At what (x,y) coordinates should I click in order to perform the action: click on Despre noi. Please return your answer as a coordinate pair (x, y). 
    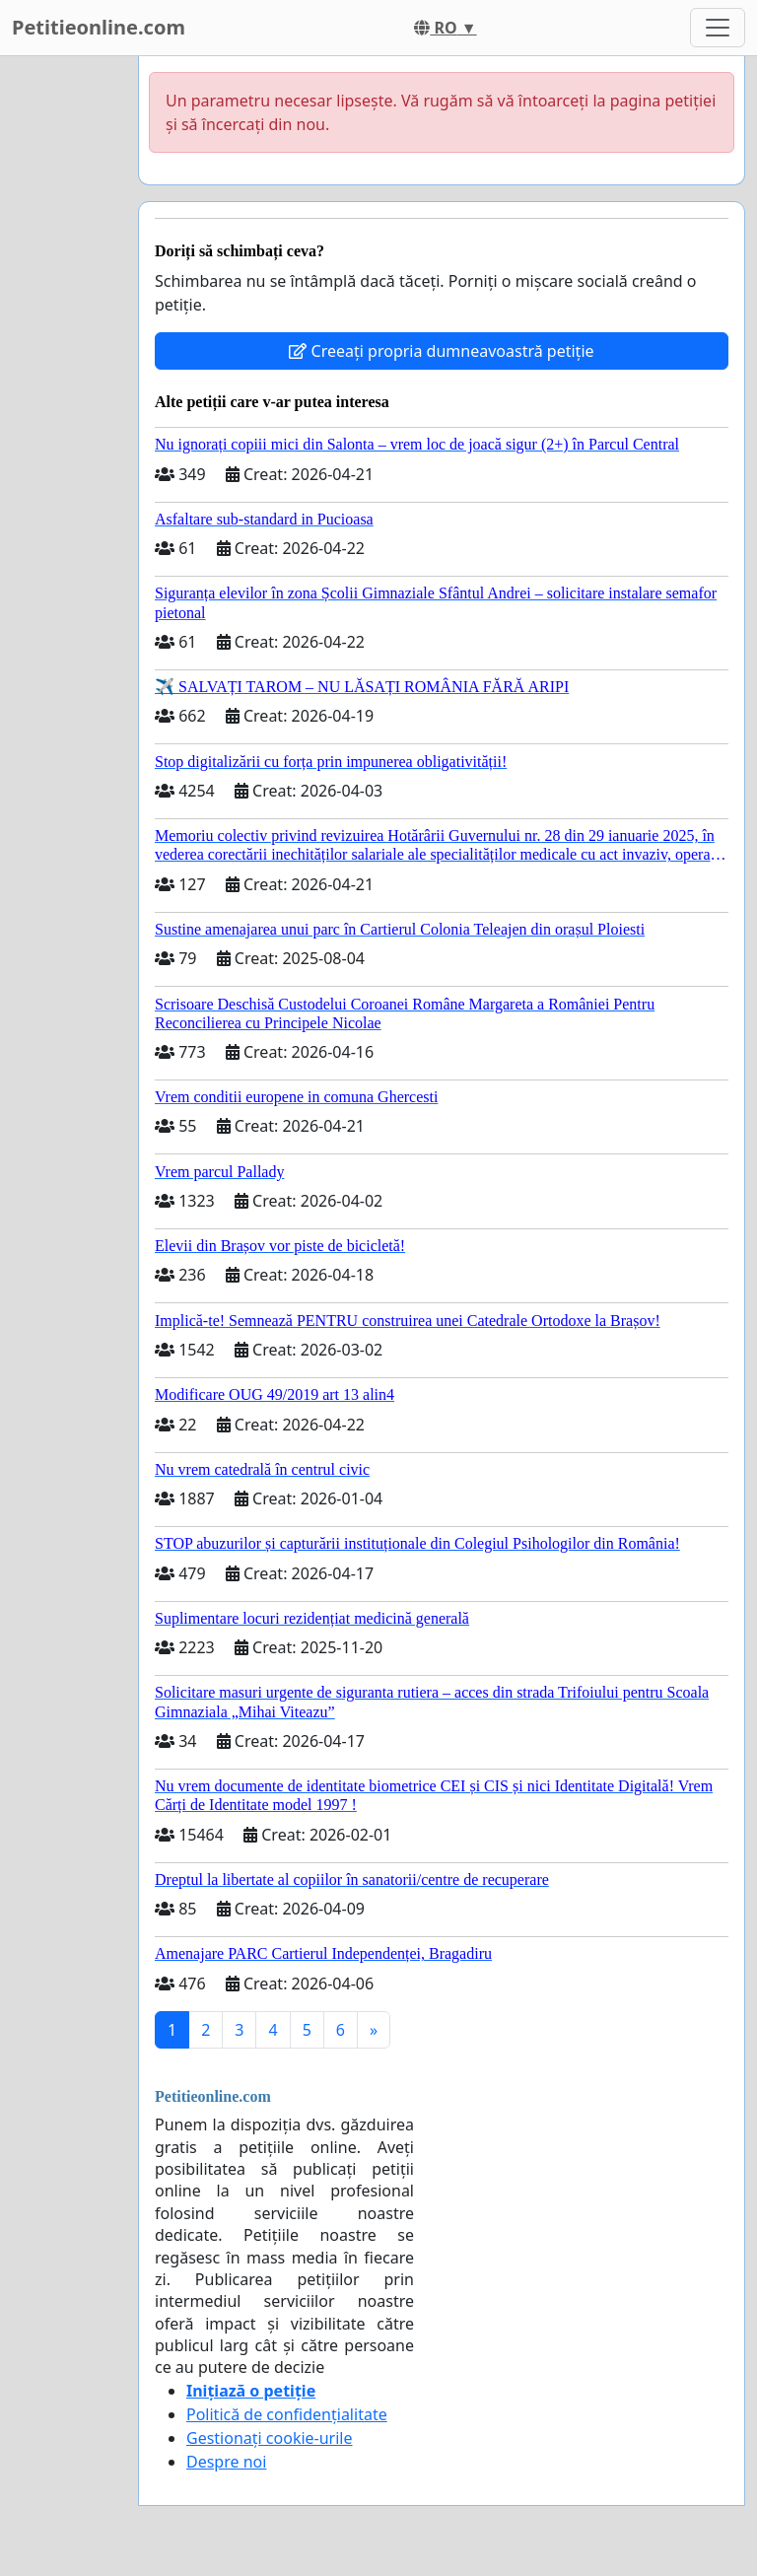
    Looking at the image, I should click on (226, 2461).